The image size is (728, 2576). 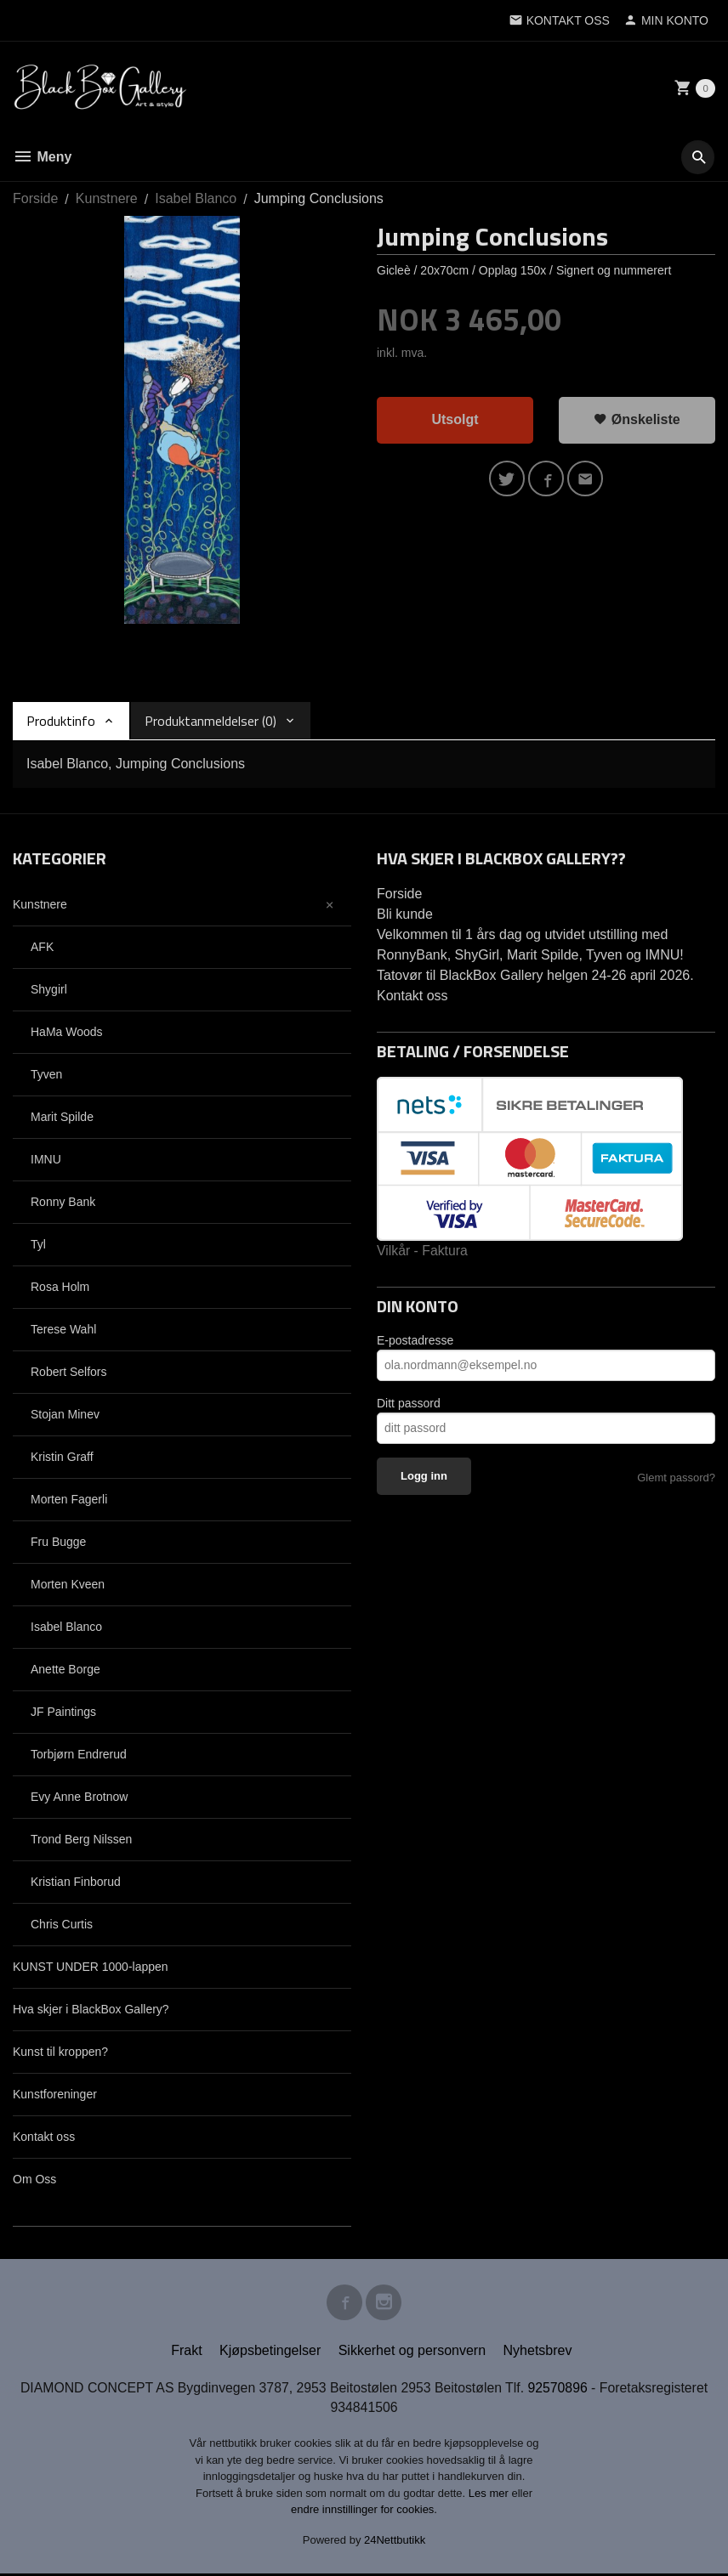 I want to click on Les mer, so click(x=490, y=2495).